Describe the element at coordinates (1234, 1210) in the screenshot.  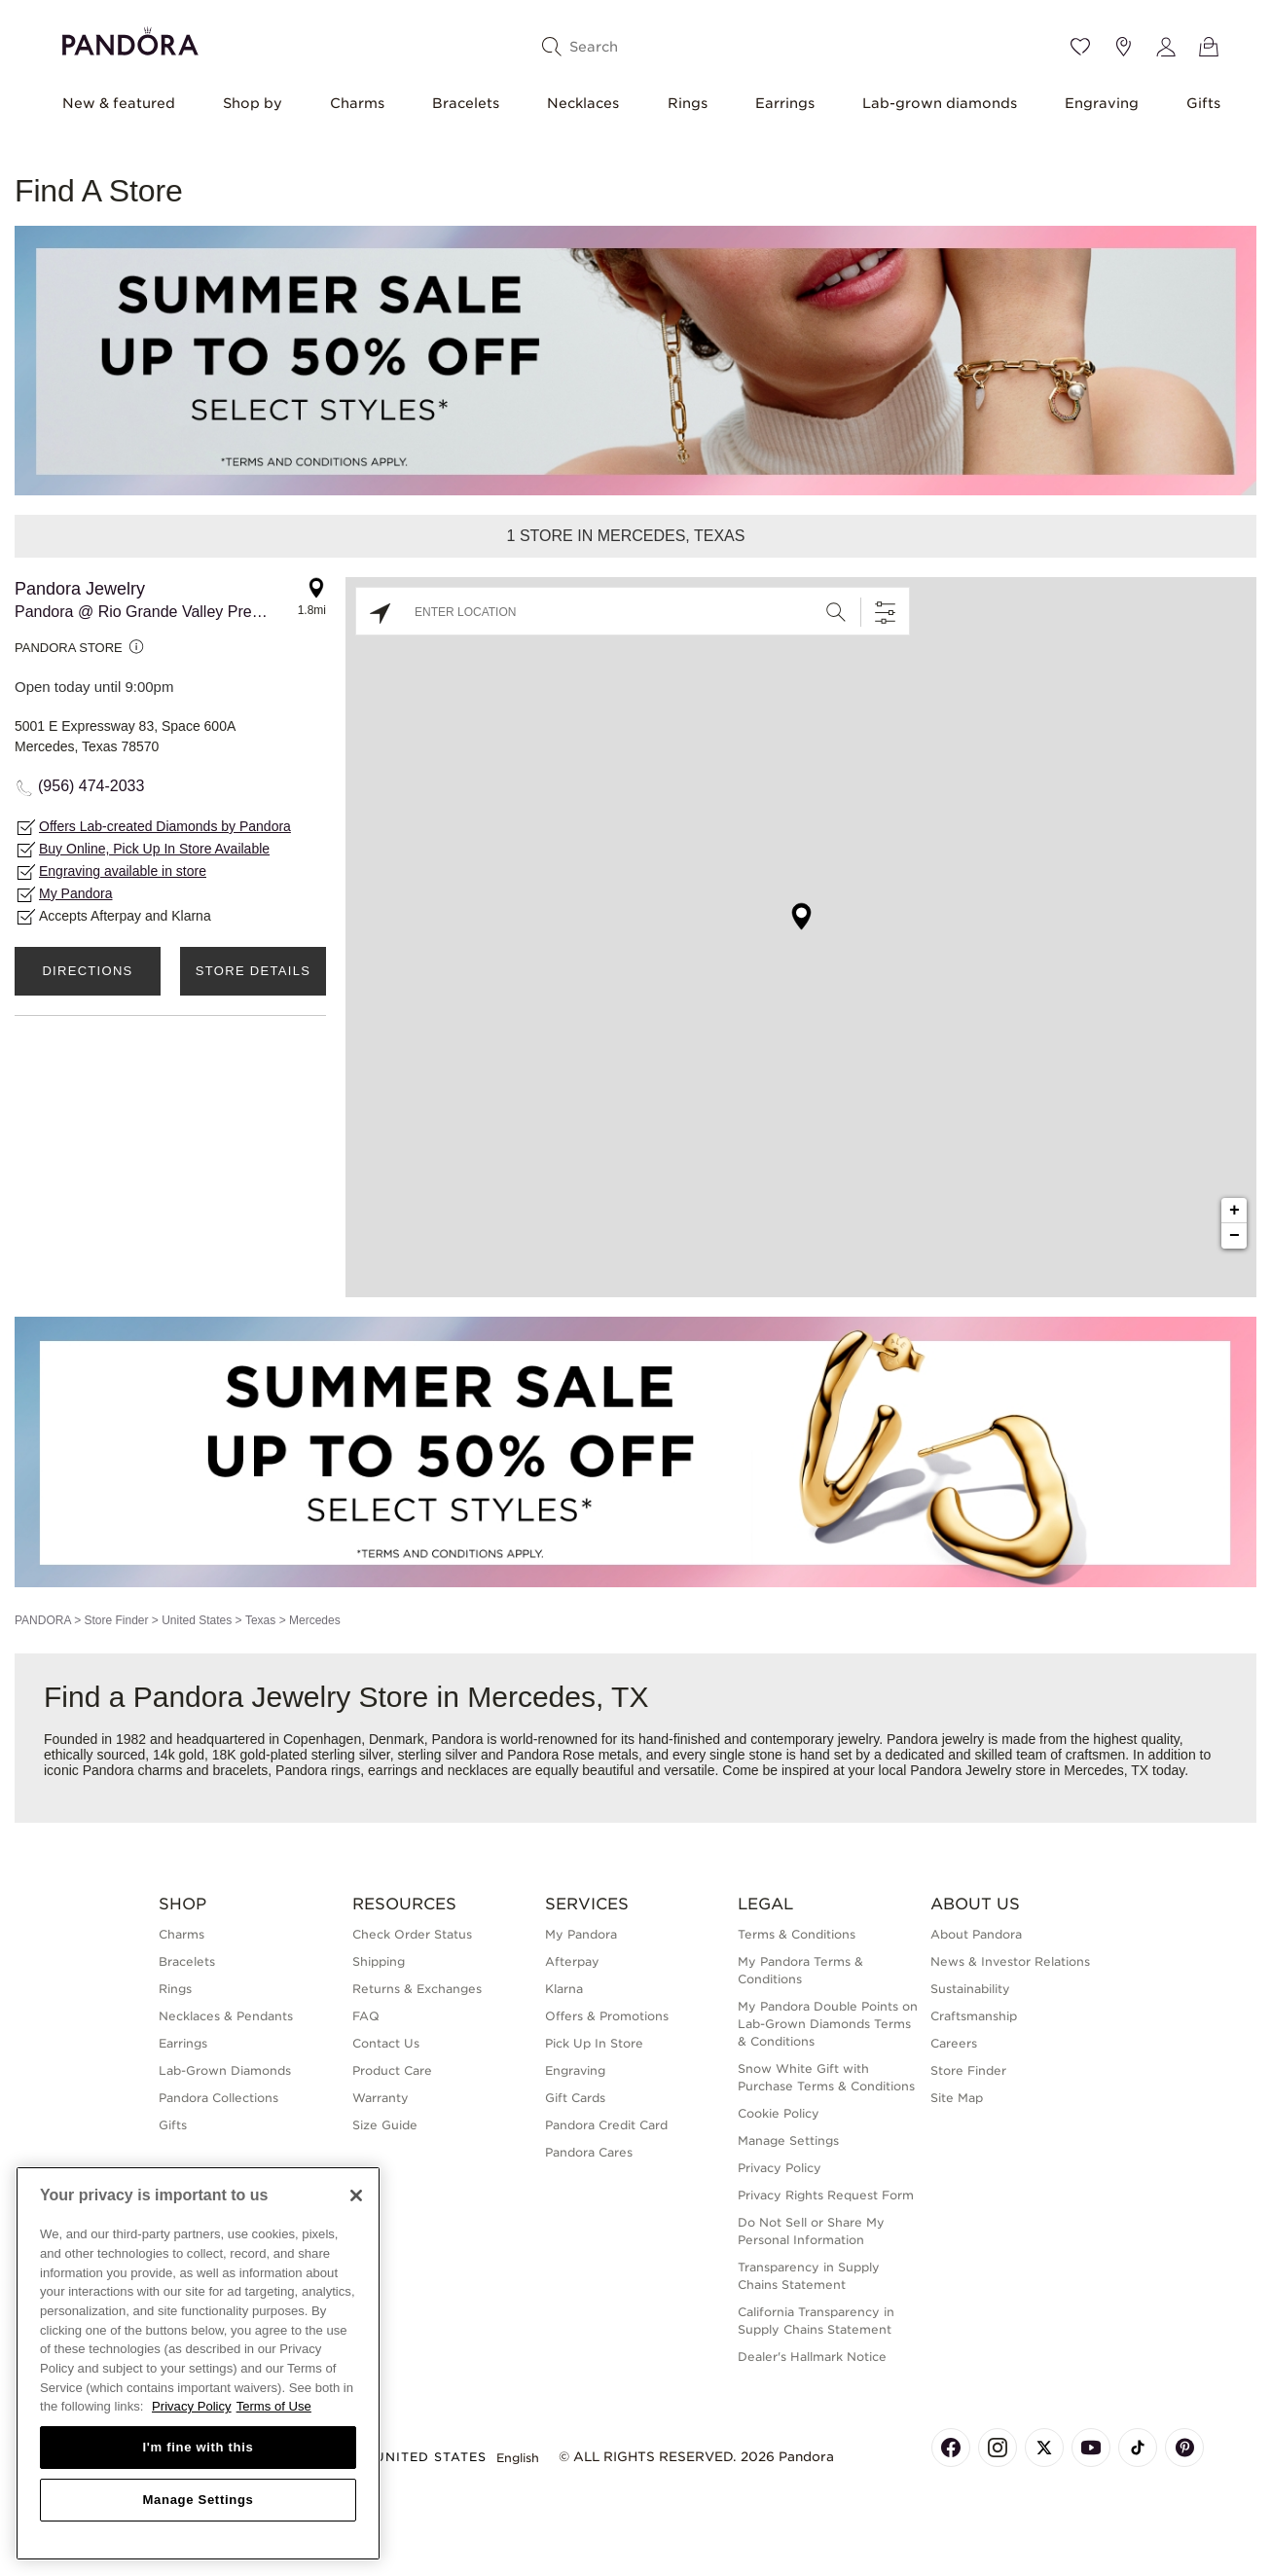
I see `+ [button]` at that location.